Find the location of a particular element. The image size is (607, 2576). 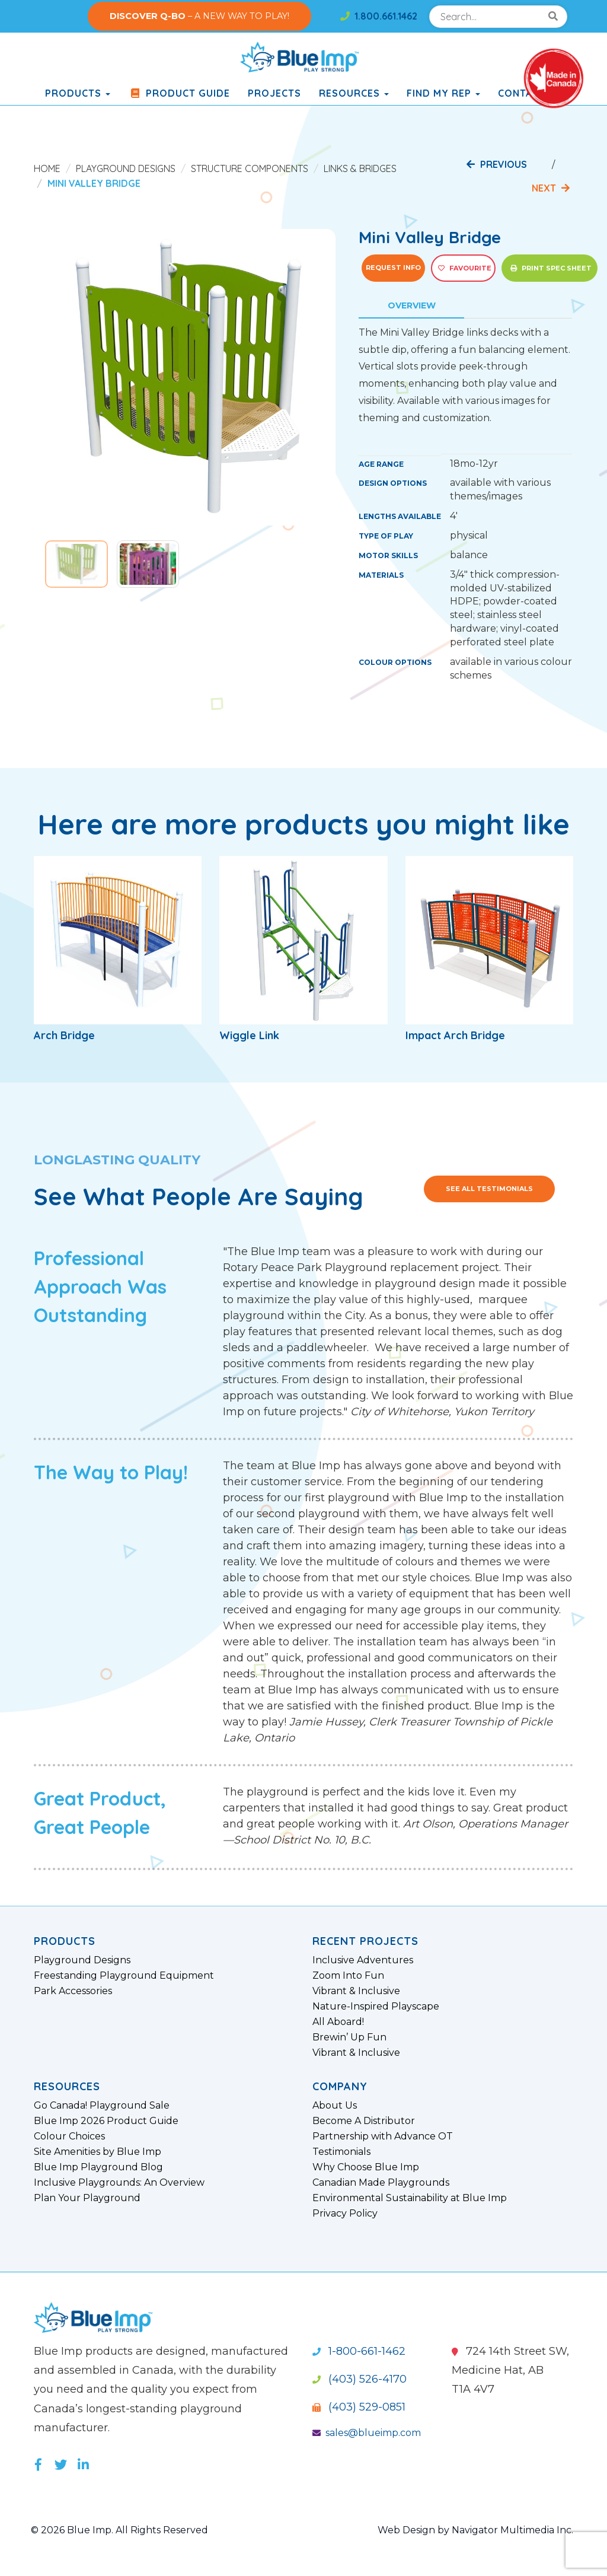

About Us is located at coordinates (334, 2105).